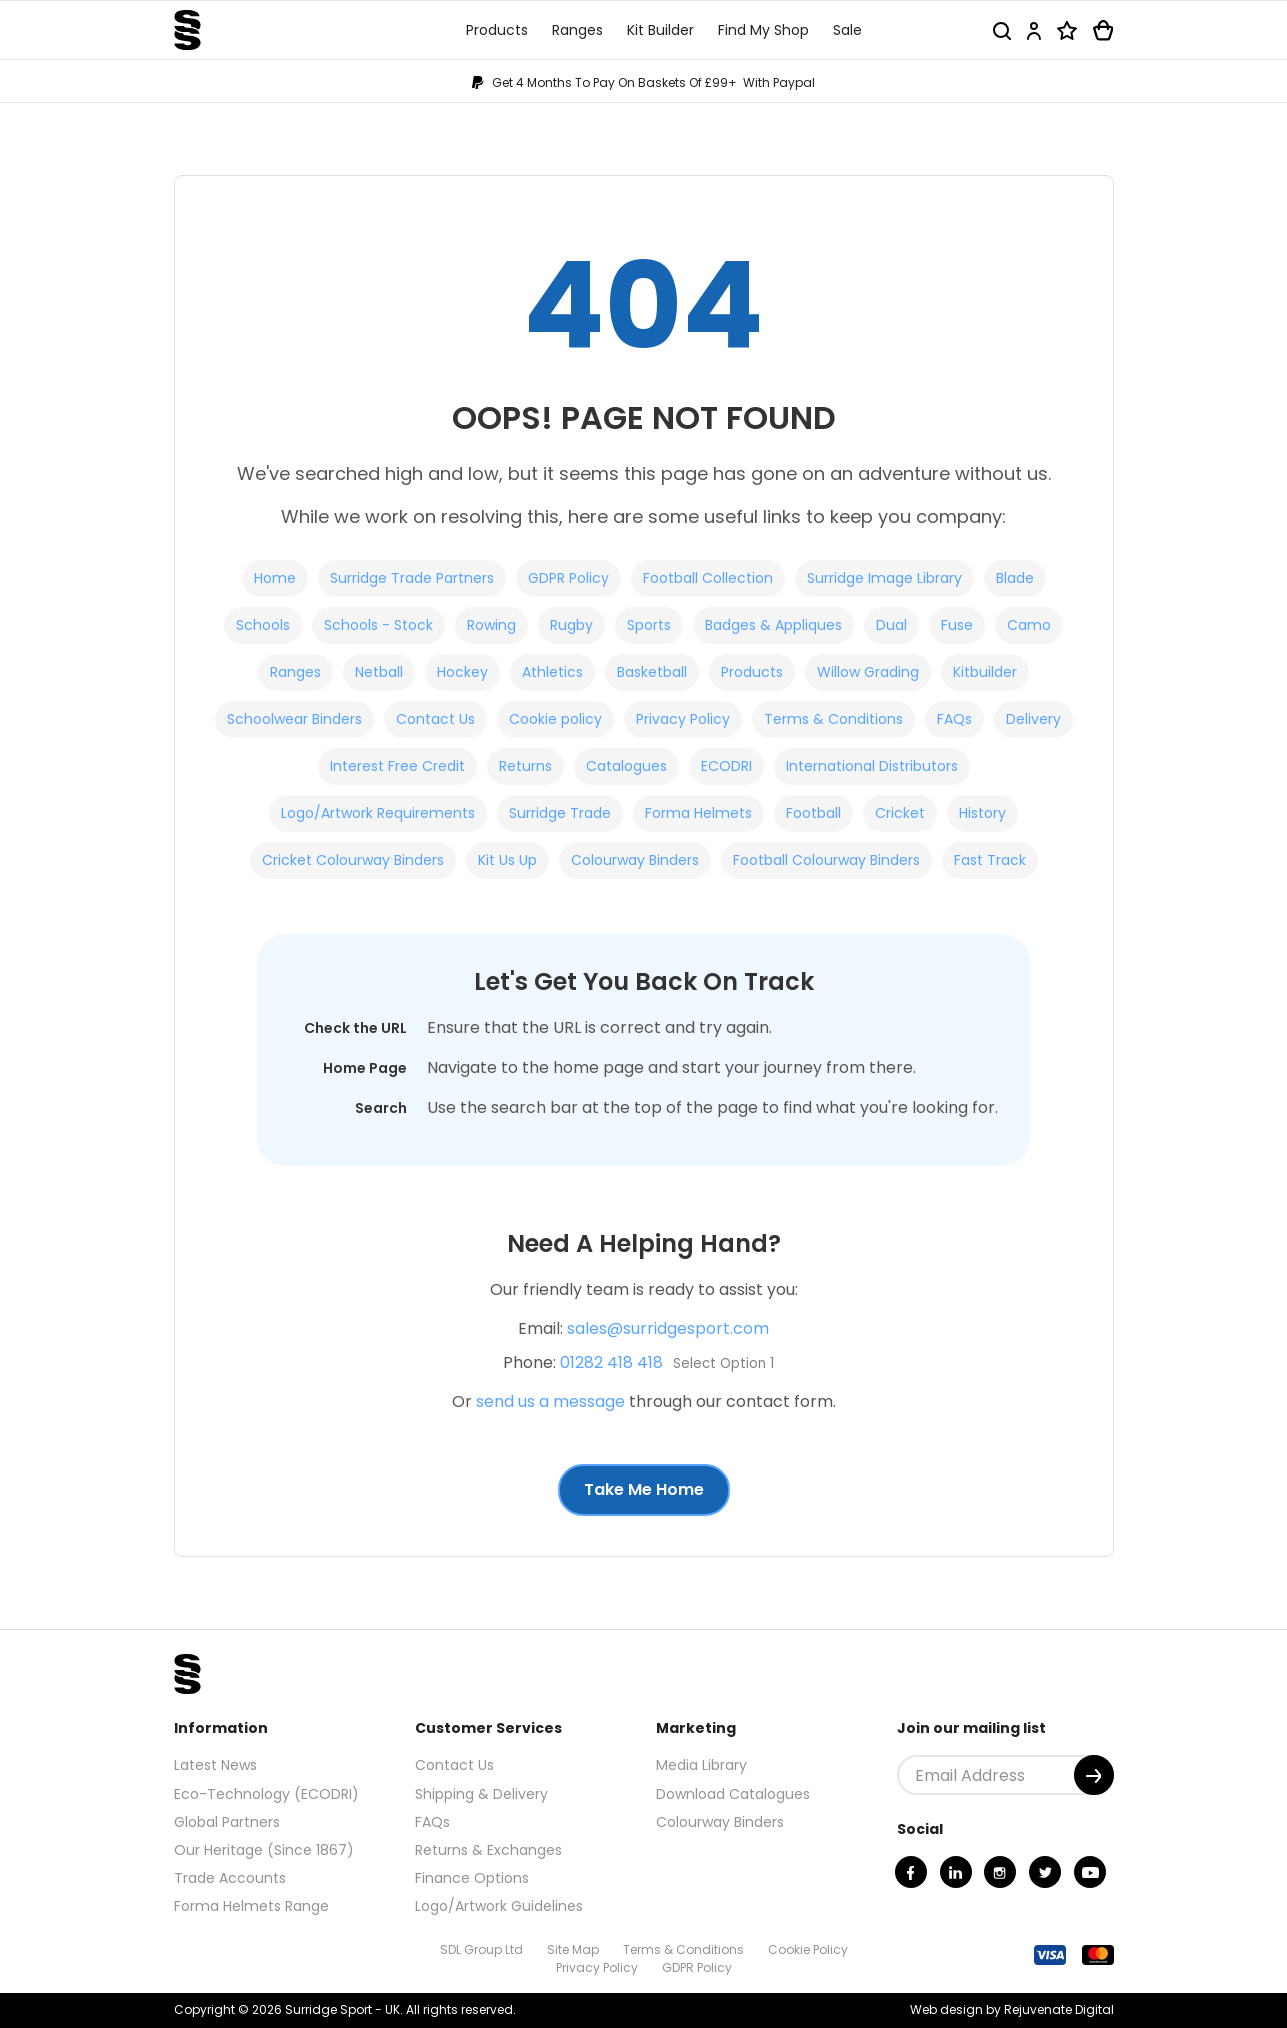 This screenshot has height=2028, width=1287. What do you see at coordinates (1033, 719) in the screenshot?
I see `Delivery` at bounding box center [1033, 719].